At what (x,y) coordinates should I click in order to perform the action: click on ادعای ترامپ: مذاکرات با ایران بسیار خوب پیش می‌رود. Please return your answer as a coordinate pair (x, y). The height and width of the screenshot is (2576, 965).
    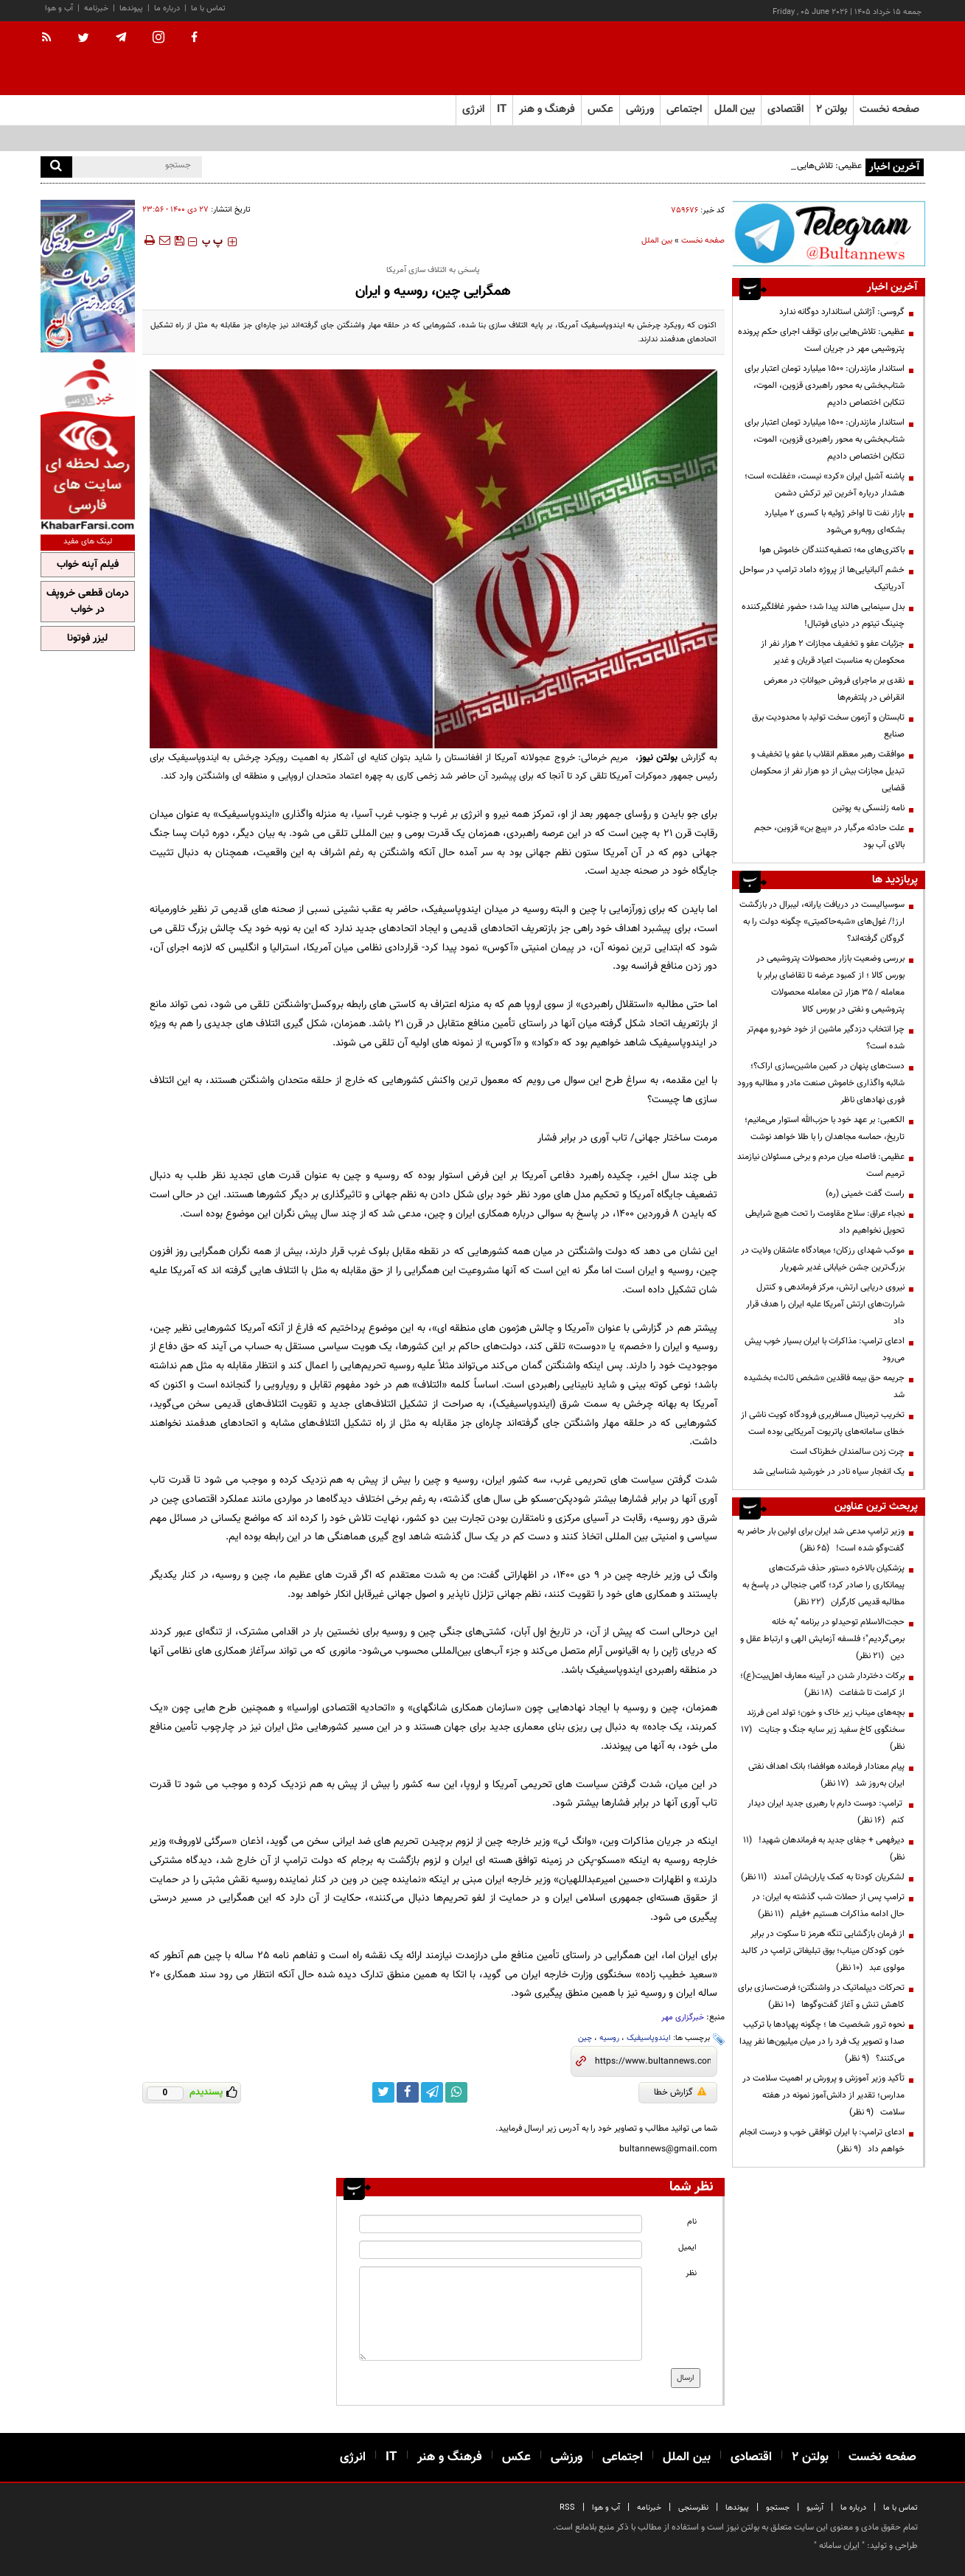
    Looking at the image, I should click on (825, 1349).